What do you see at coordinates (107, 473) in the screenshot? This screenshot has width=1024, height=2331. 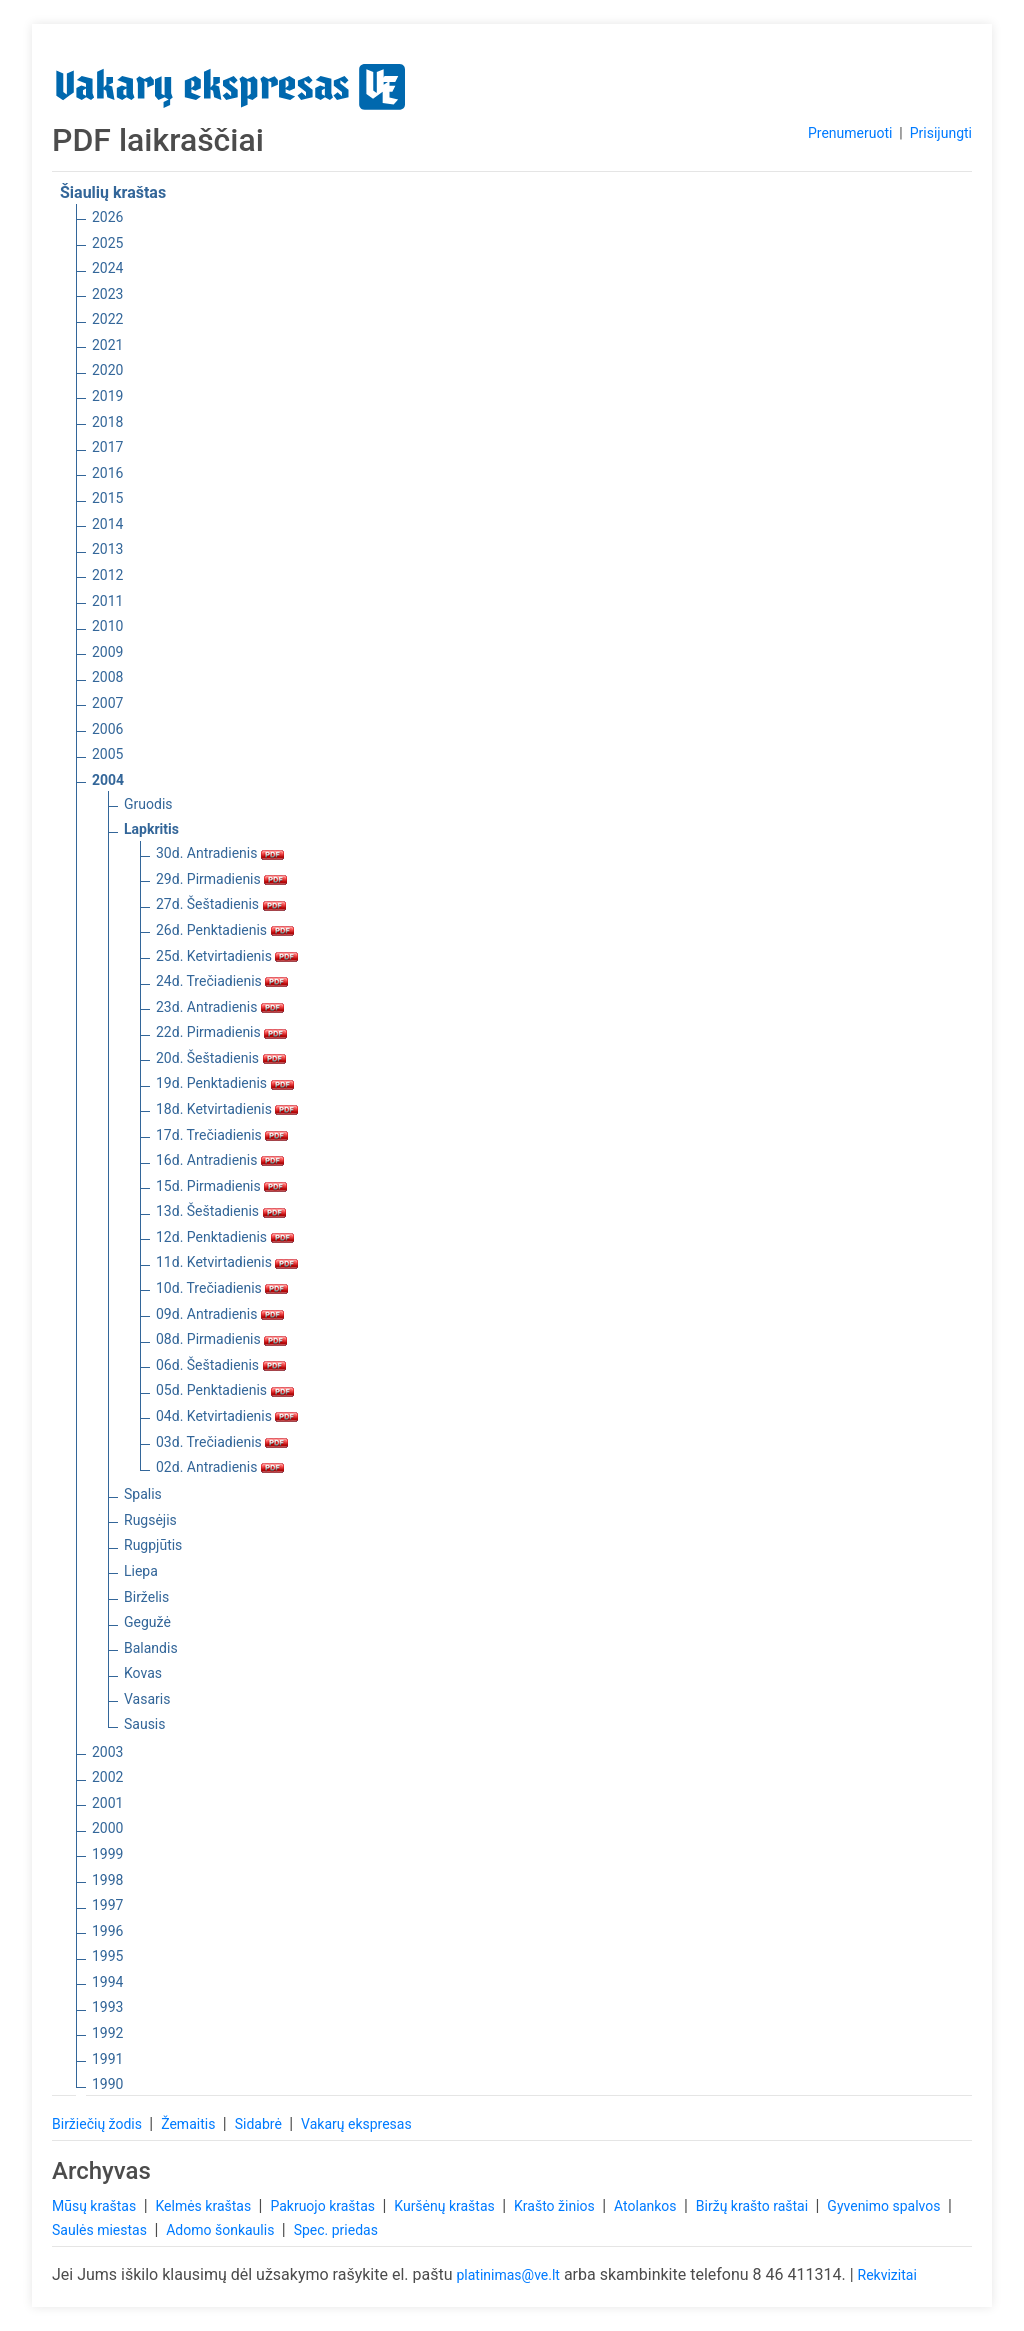 I see `2016` at bounding box center [107, 473].